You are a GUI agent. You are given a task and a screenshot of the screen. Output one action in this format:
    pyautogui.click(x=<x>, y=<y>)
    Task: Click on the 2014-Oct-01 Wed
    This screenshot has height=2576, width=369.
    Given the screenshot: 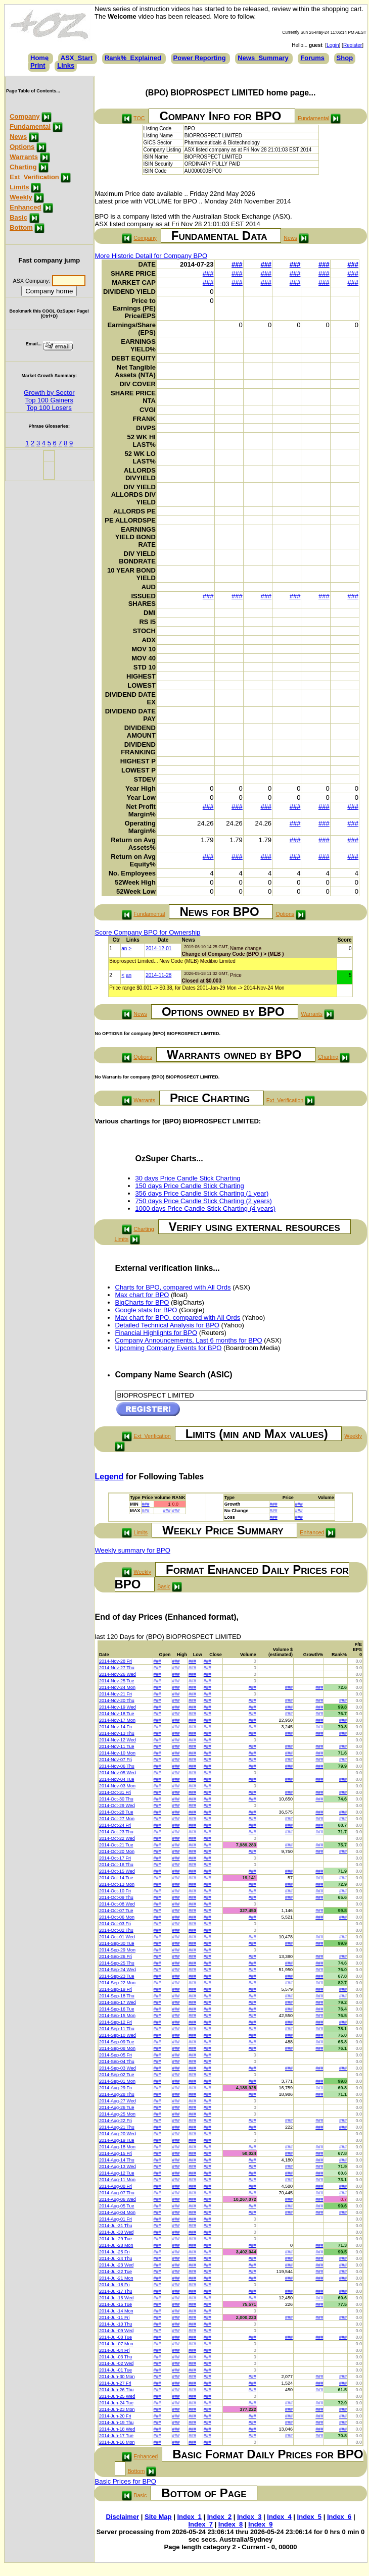 What is the action you would take?
    pyautogui.click(x=117, y=1936)
    